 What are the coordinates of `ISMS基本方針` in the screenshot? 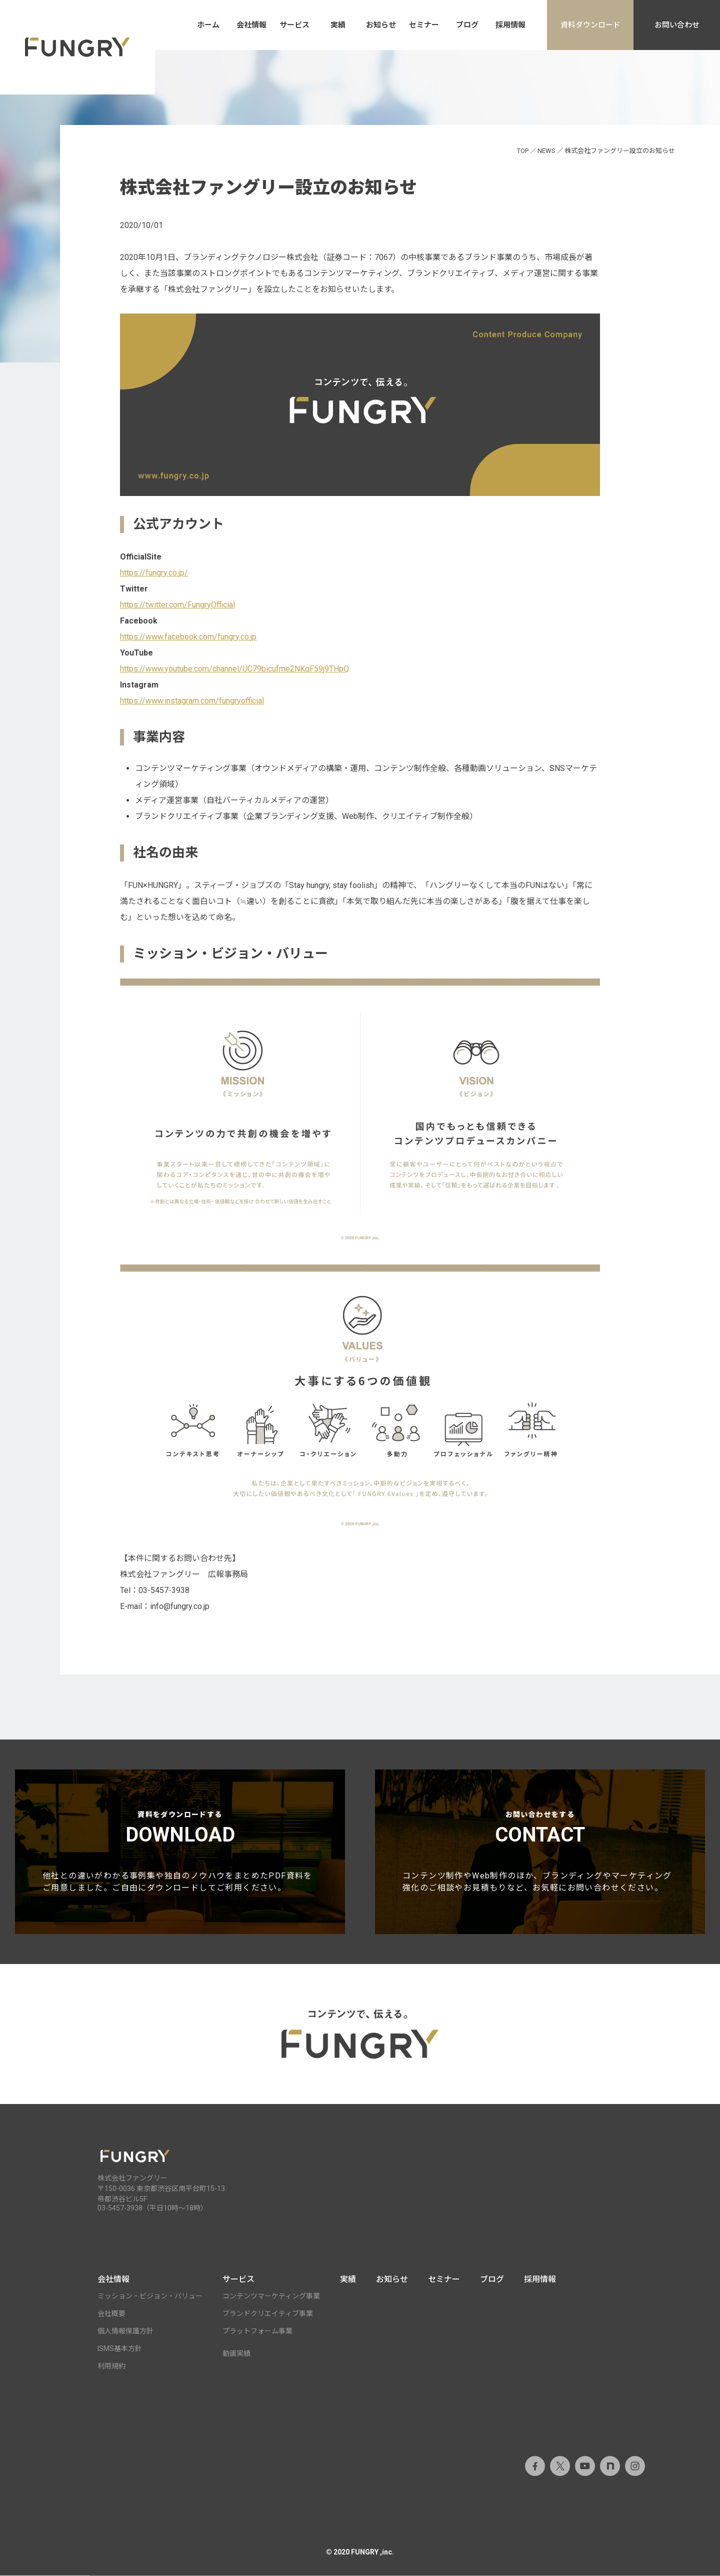 It's located at (120, 2349).